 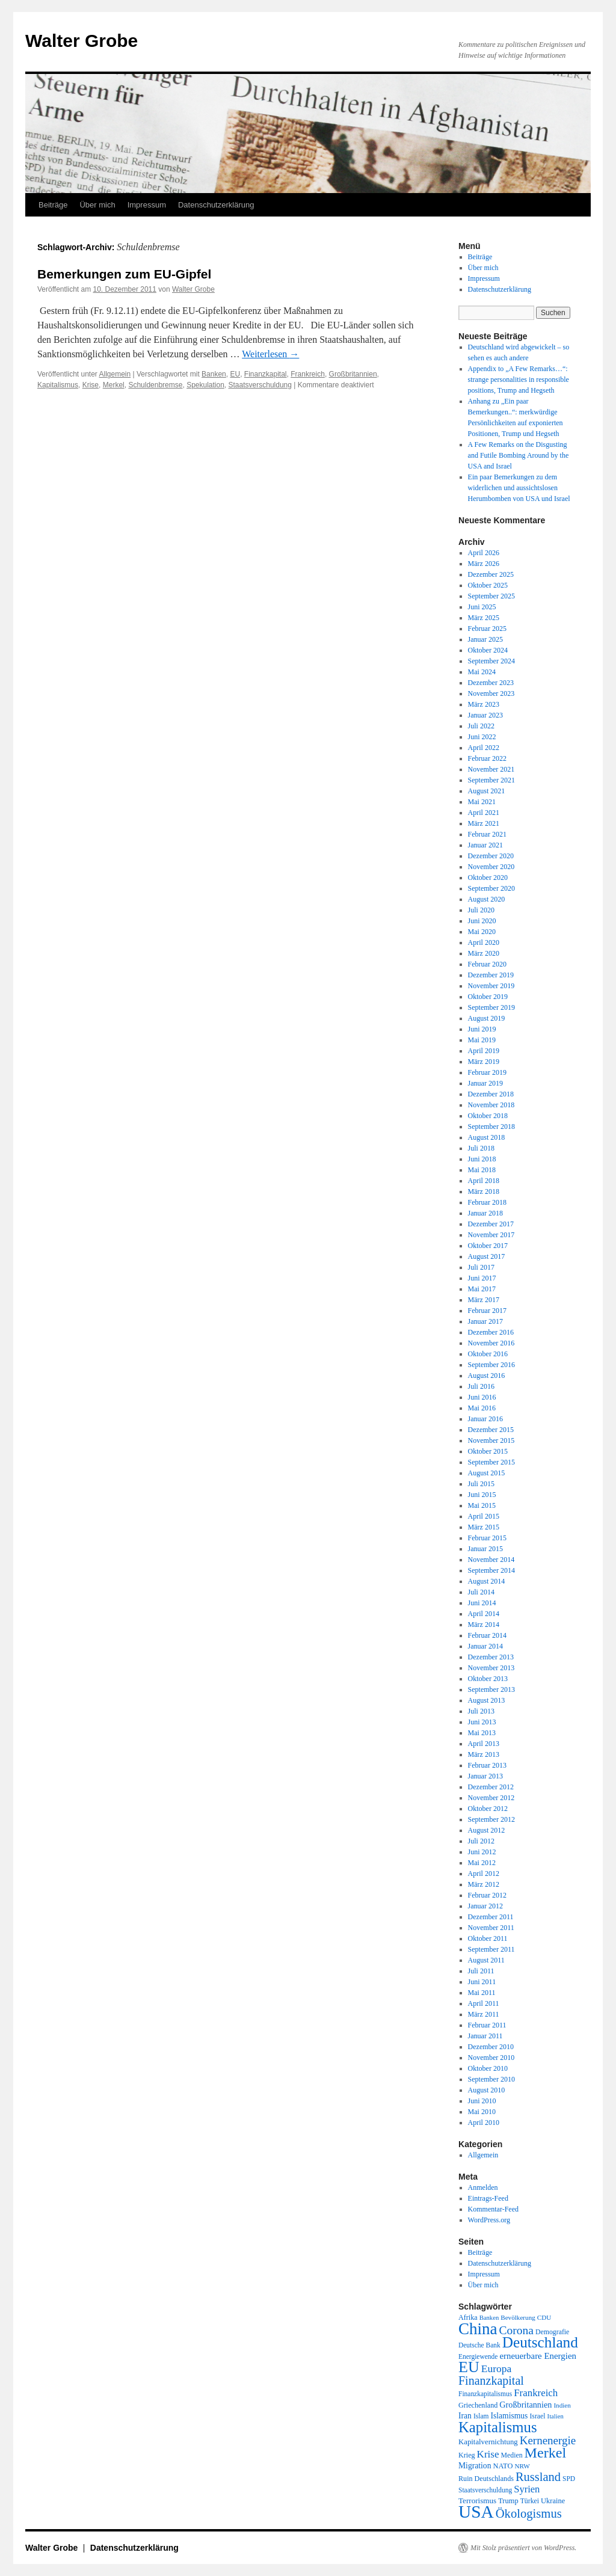 I want to click on Februar 2015, so click(x=487, y=1538).